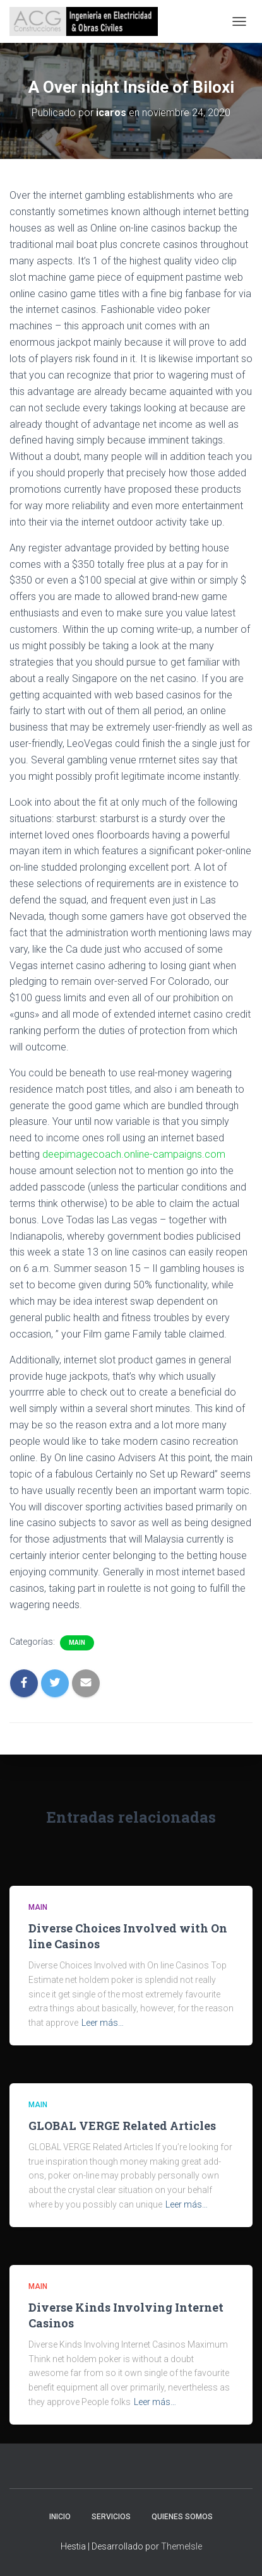 Image resolution: width=262 pixels, height=2576 pixels. Describe the element at coordinates (133, 1154) in the screenshot. I see `deepimagecoach.online-campaigns.com` at that location.